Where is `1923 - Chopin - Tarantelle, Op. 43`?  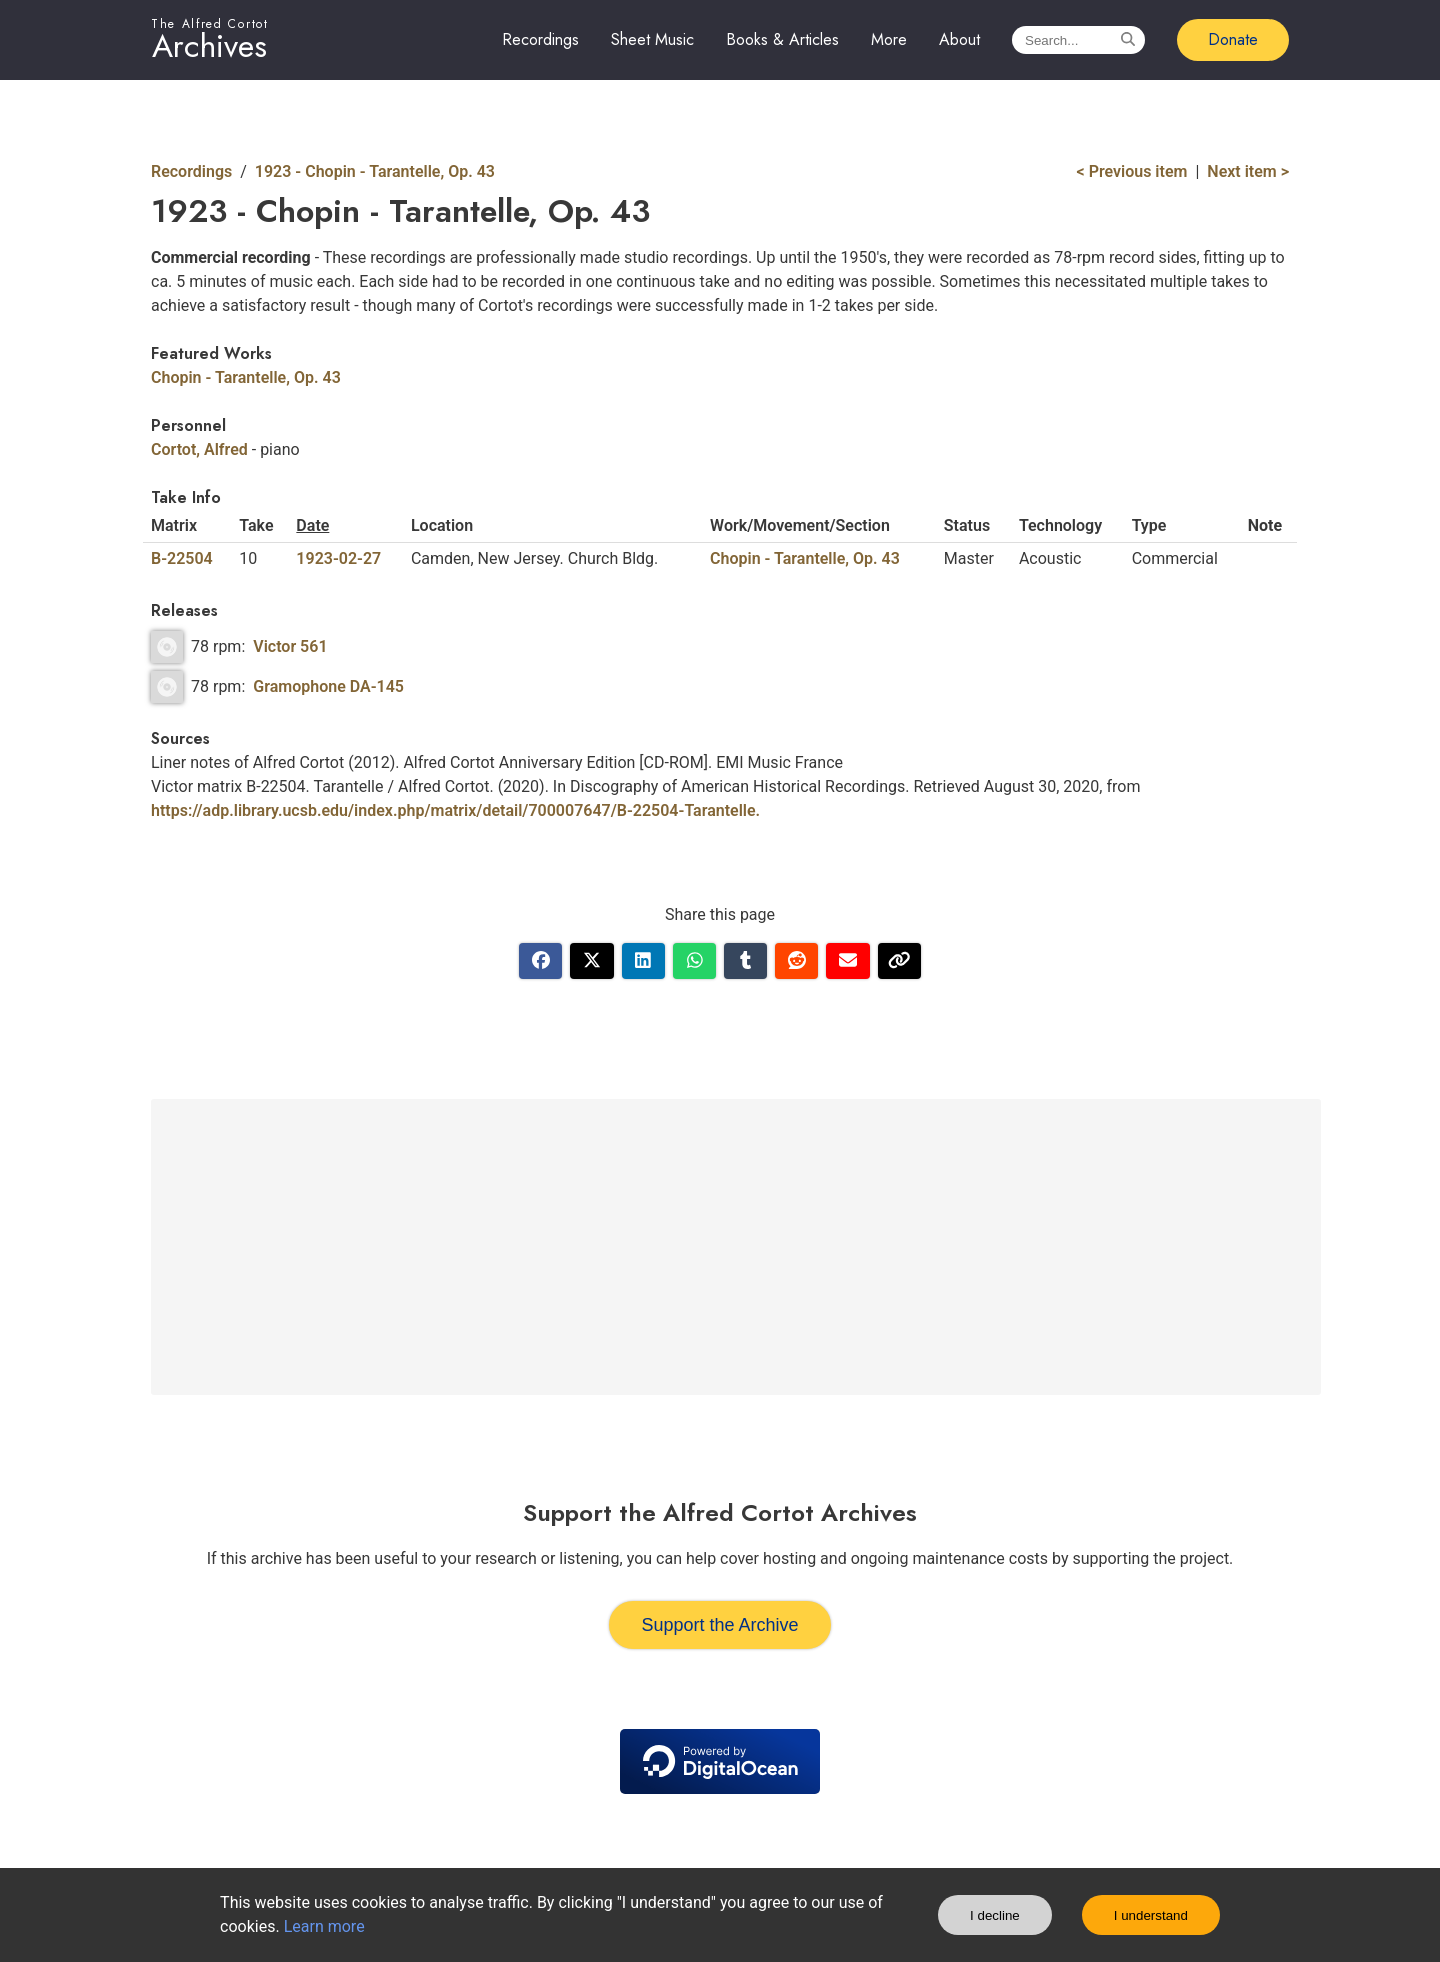 1923 - Chopin - Tarantelle, Op. 43 is located at coordinates (375, 171).